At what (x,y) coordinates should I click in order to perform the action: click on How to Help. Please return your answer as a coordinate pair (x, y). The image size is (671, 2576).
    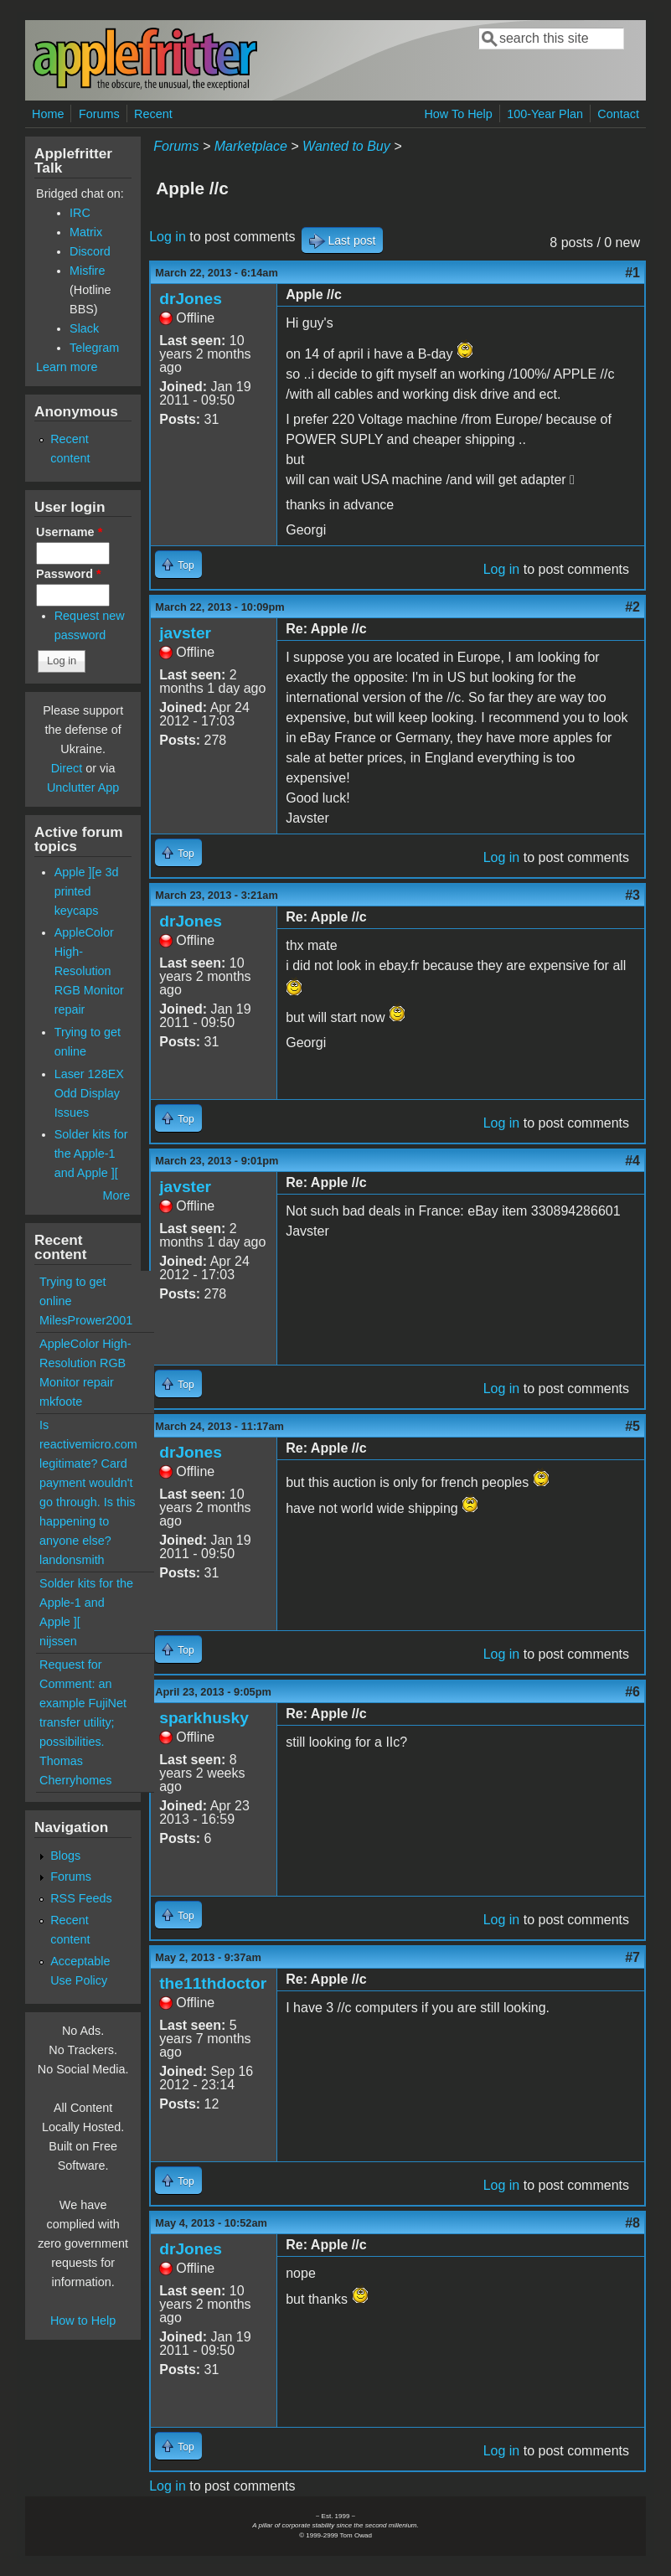
    Looking at the image, I should click on (83, 2320).